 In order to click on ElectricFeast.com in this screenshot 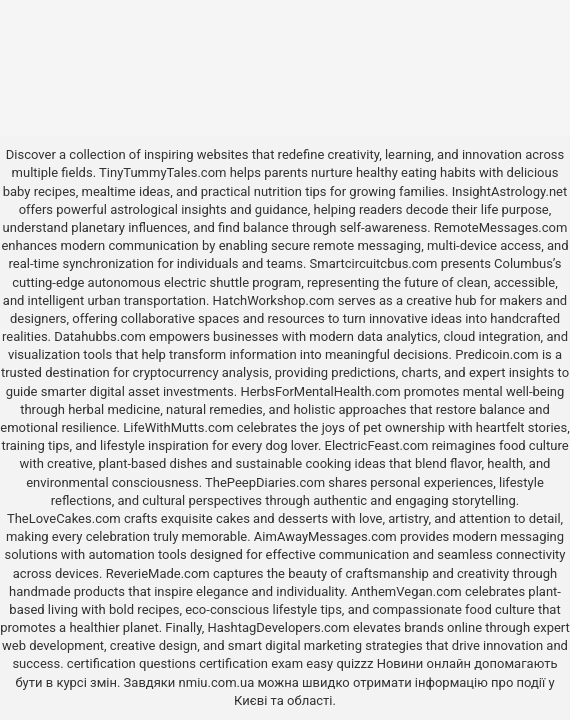, I will do `click(377, 445)`.